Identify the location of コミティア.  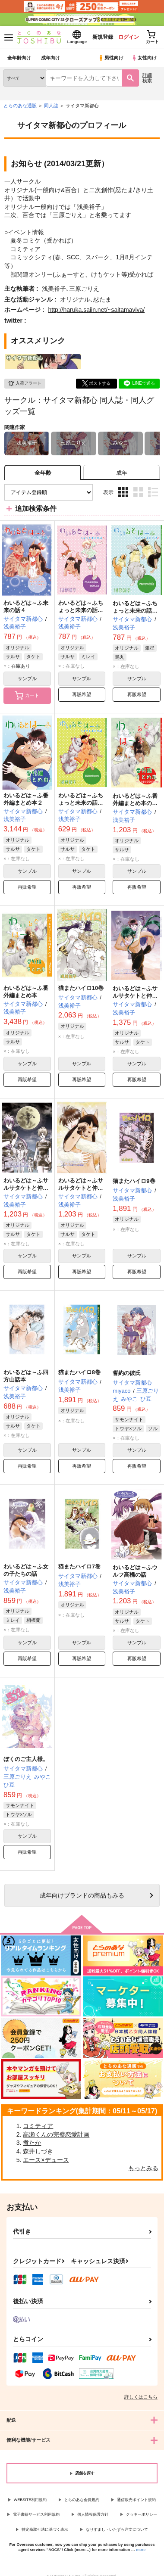
(38, 2125).